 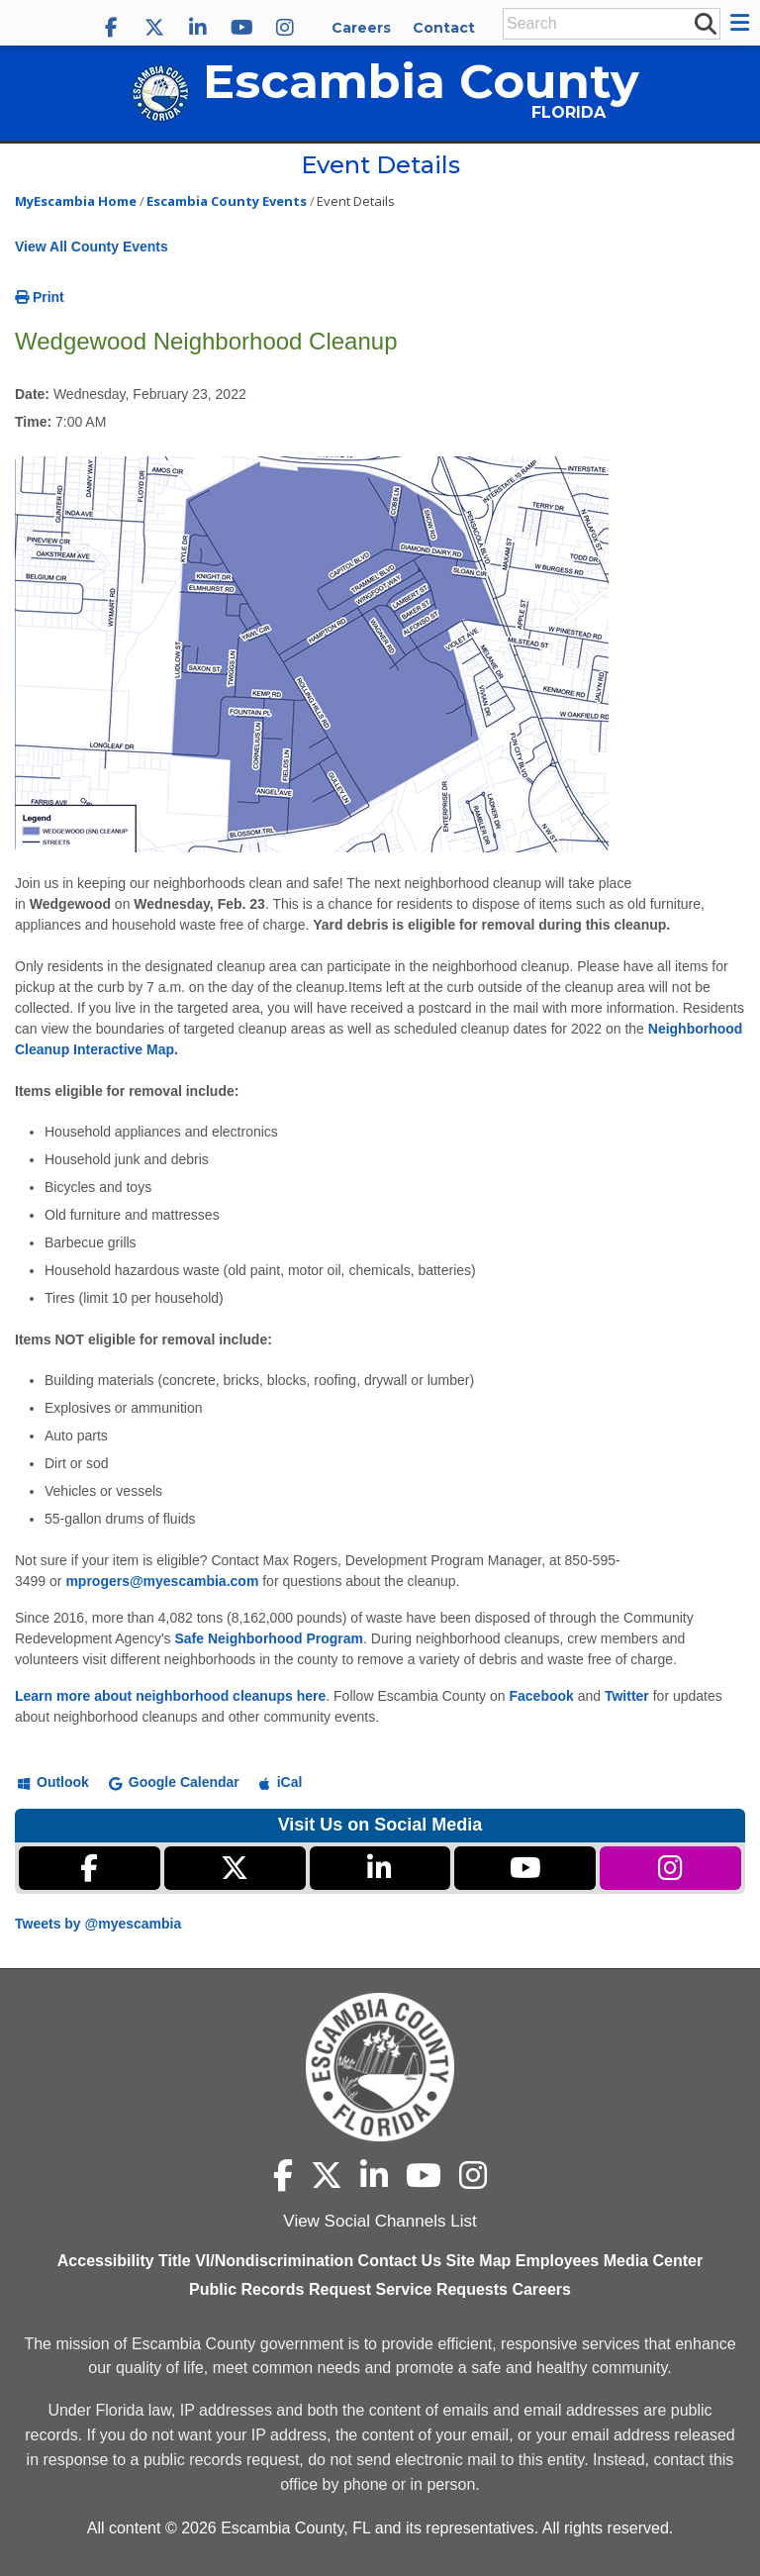 I want to click on Careers, so click(x=361, y=28).